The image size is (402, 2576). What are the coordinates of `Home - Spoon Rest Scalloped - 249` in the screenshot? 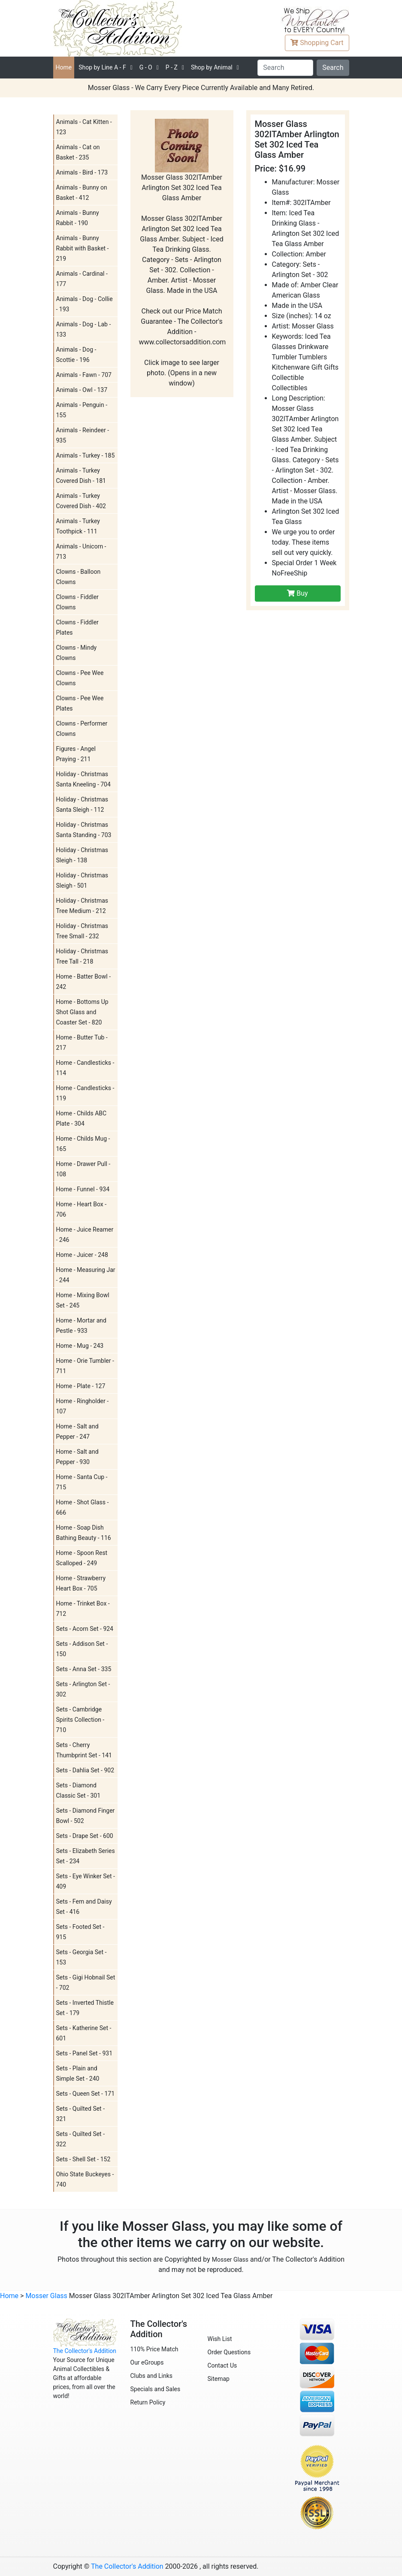 It's located at (82, 1558).